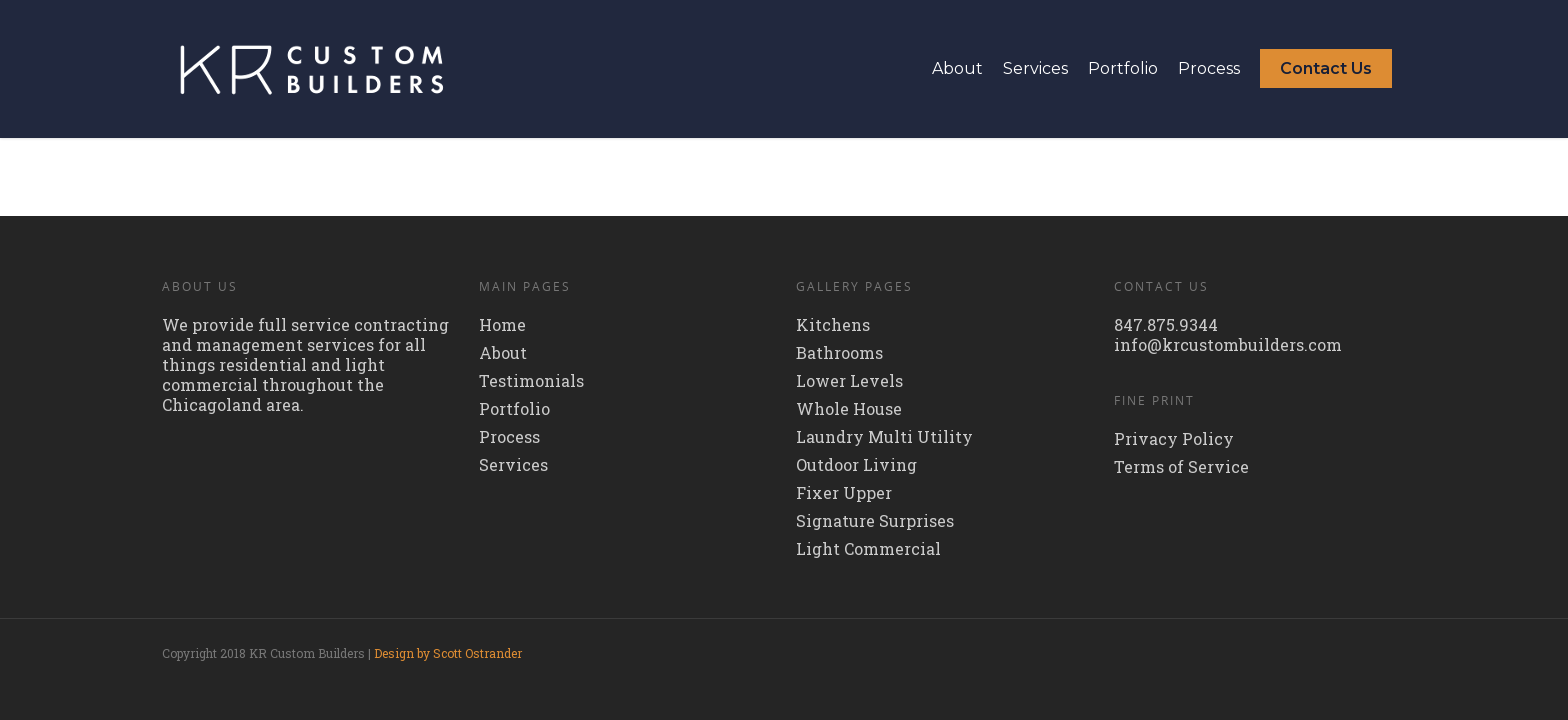 The height and width of the screenshot is (720, 1568). What do you see at coordinates (839, 353) in the screenshot?
I see `Bathrooms` at bounding box center [839, 353].